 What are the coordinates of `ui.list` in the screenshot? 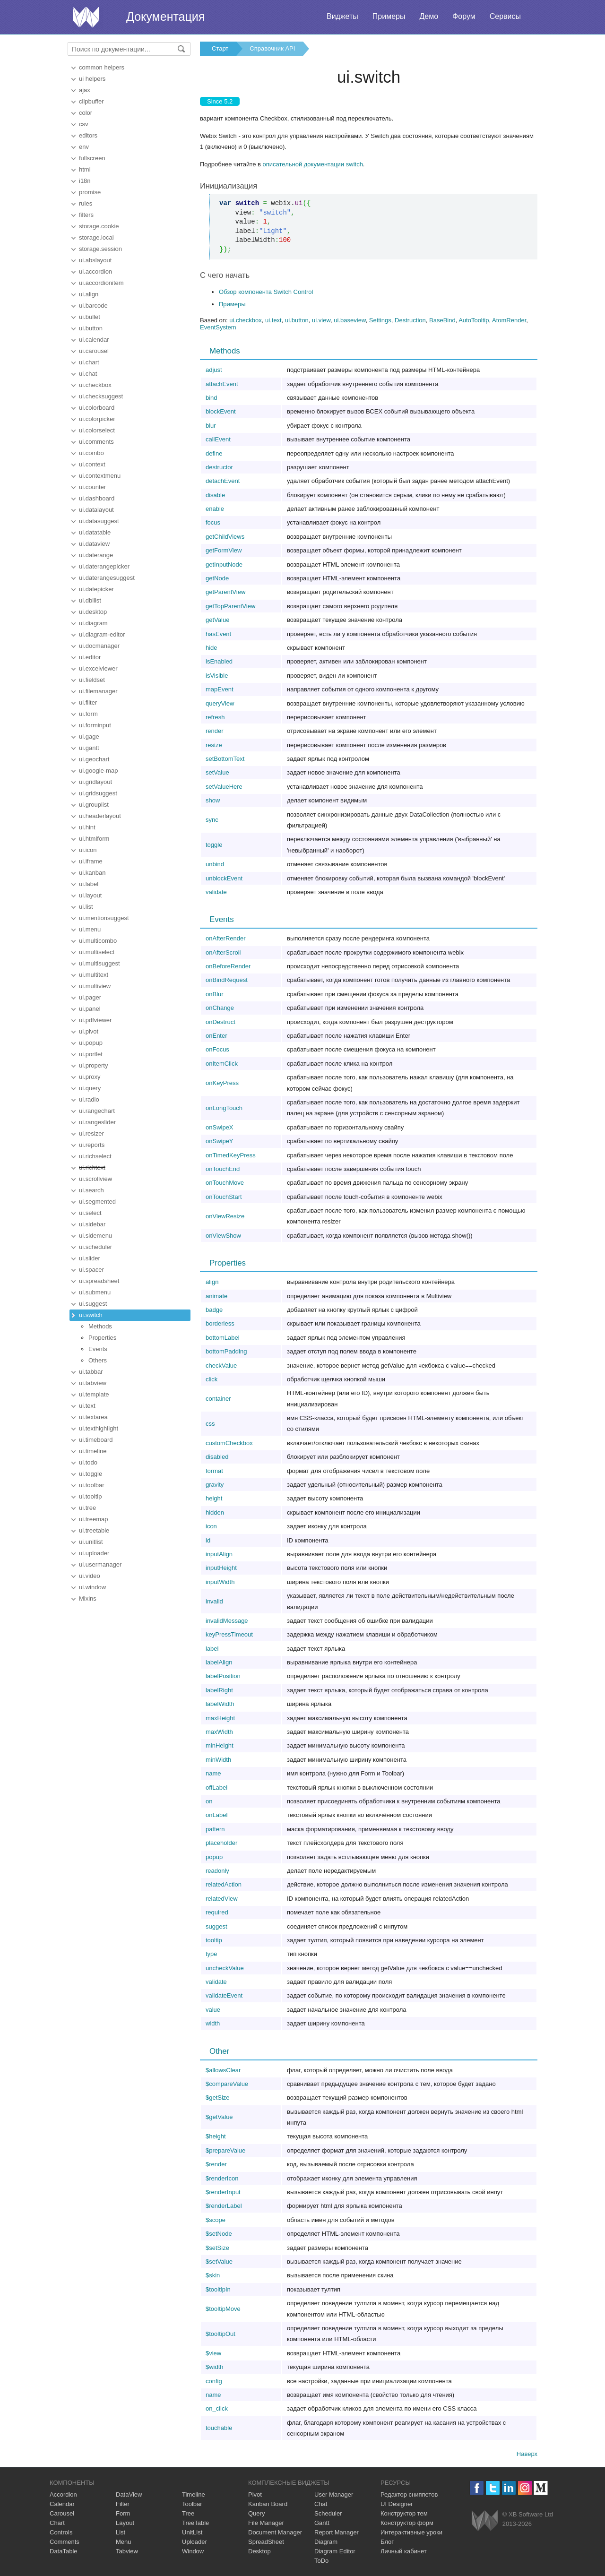 It's located at (86, 906).